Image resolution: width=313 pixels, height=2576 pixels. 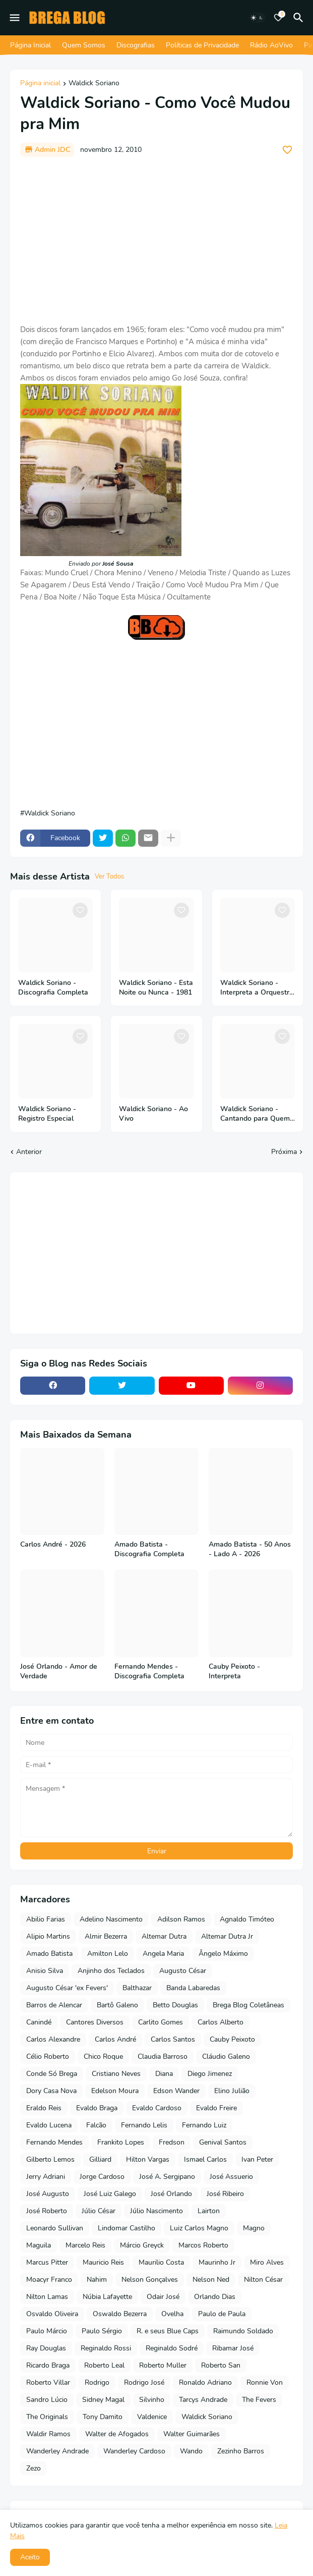 What do you see at coordinates (50, 2159) in the screenshot?
I see `Gilberto Lemos` at bounding box center [50, 2159].